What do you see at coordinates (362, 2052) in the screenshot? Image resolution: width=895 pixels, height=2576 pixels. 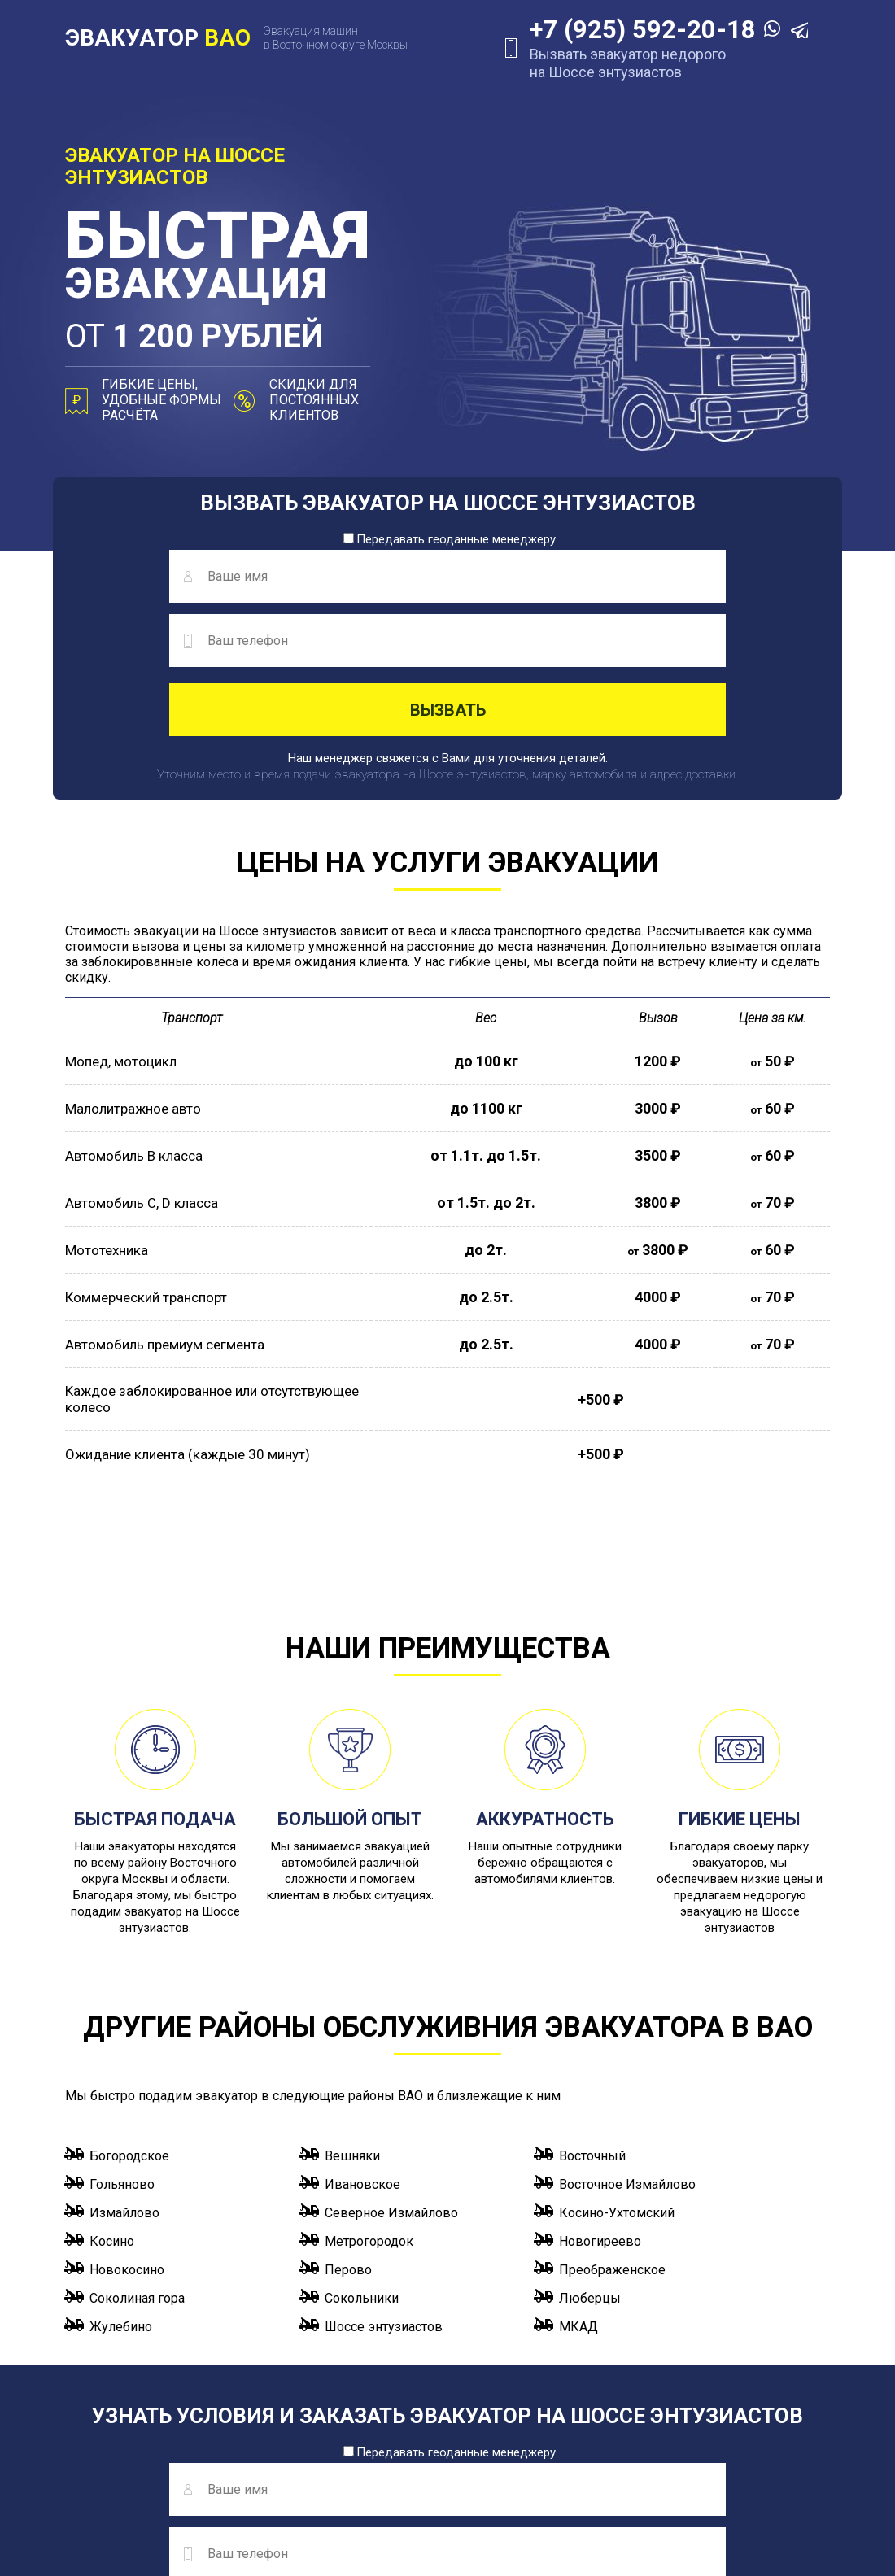 I see `Ивановское` at bounding box center [362, 2052].